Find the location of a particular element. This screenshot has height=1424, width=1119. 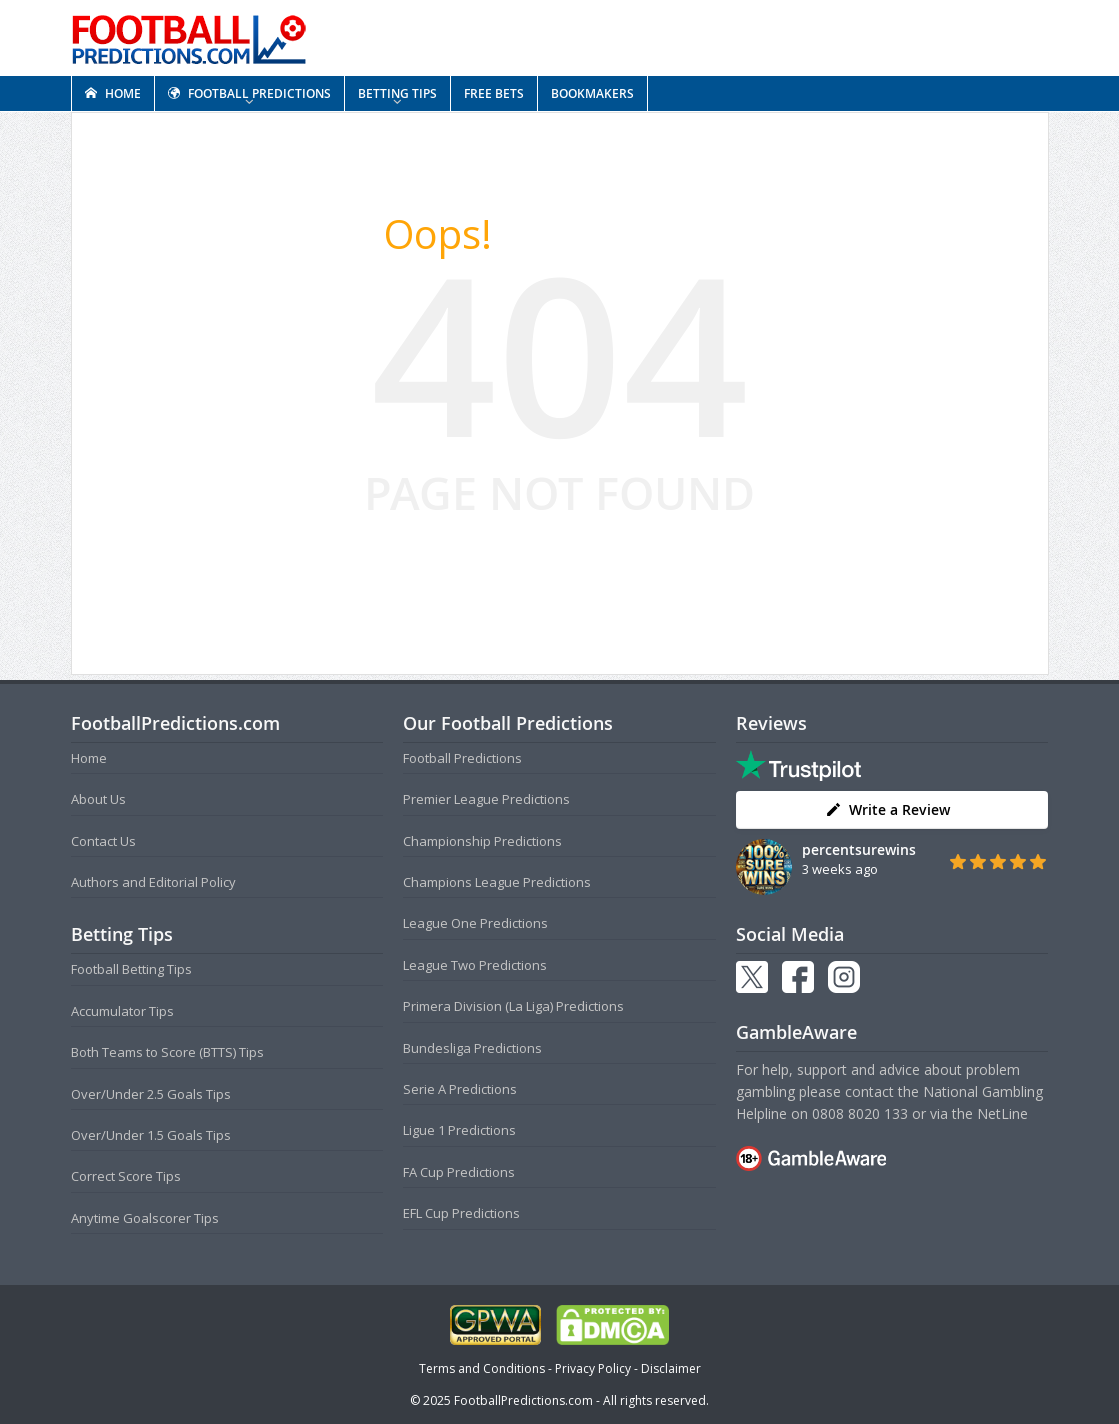

Home is located at coordinates (89, 758).